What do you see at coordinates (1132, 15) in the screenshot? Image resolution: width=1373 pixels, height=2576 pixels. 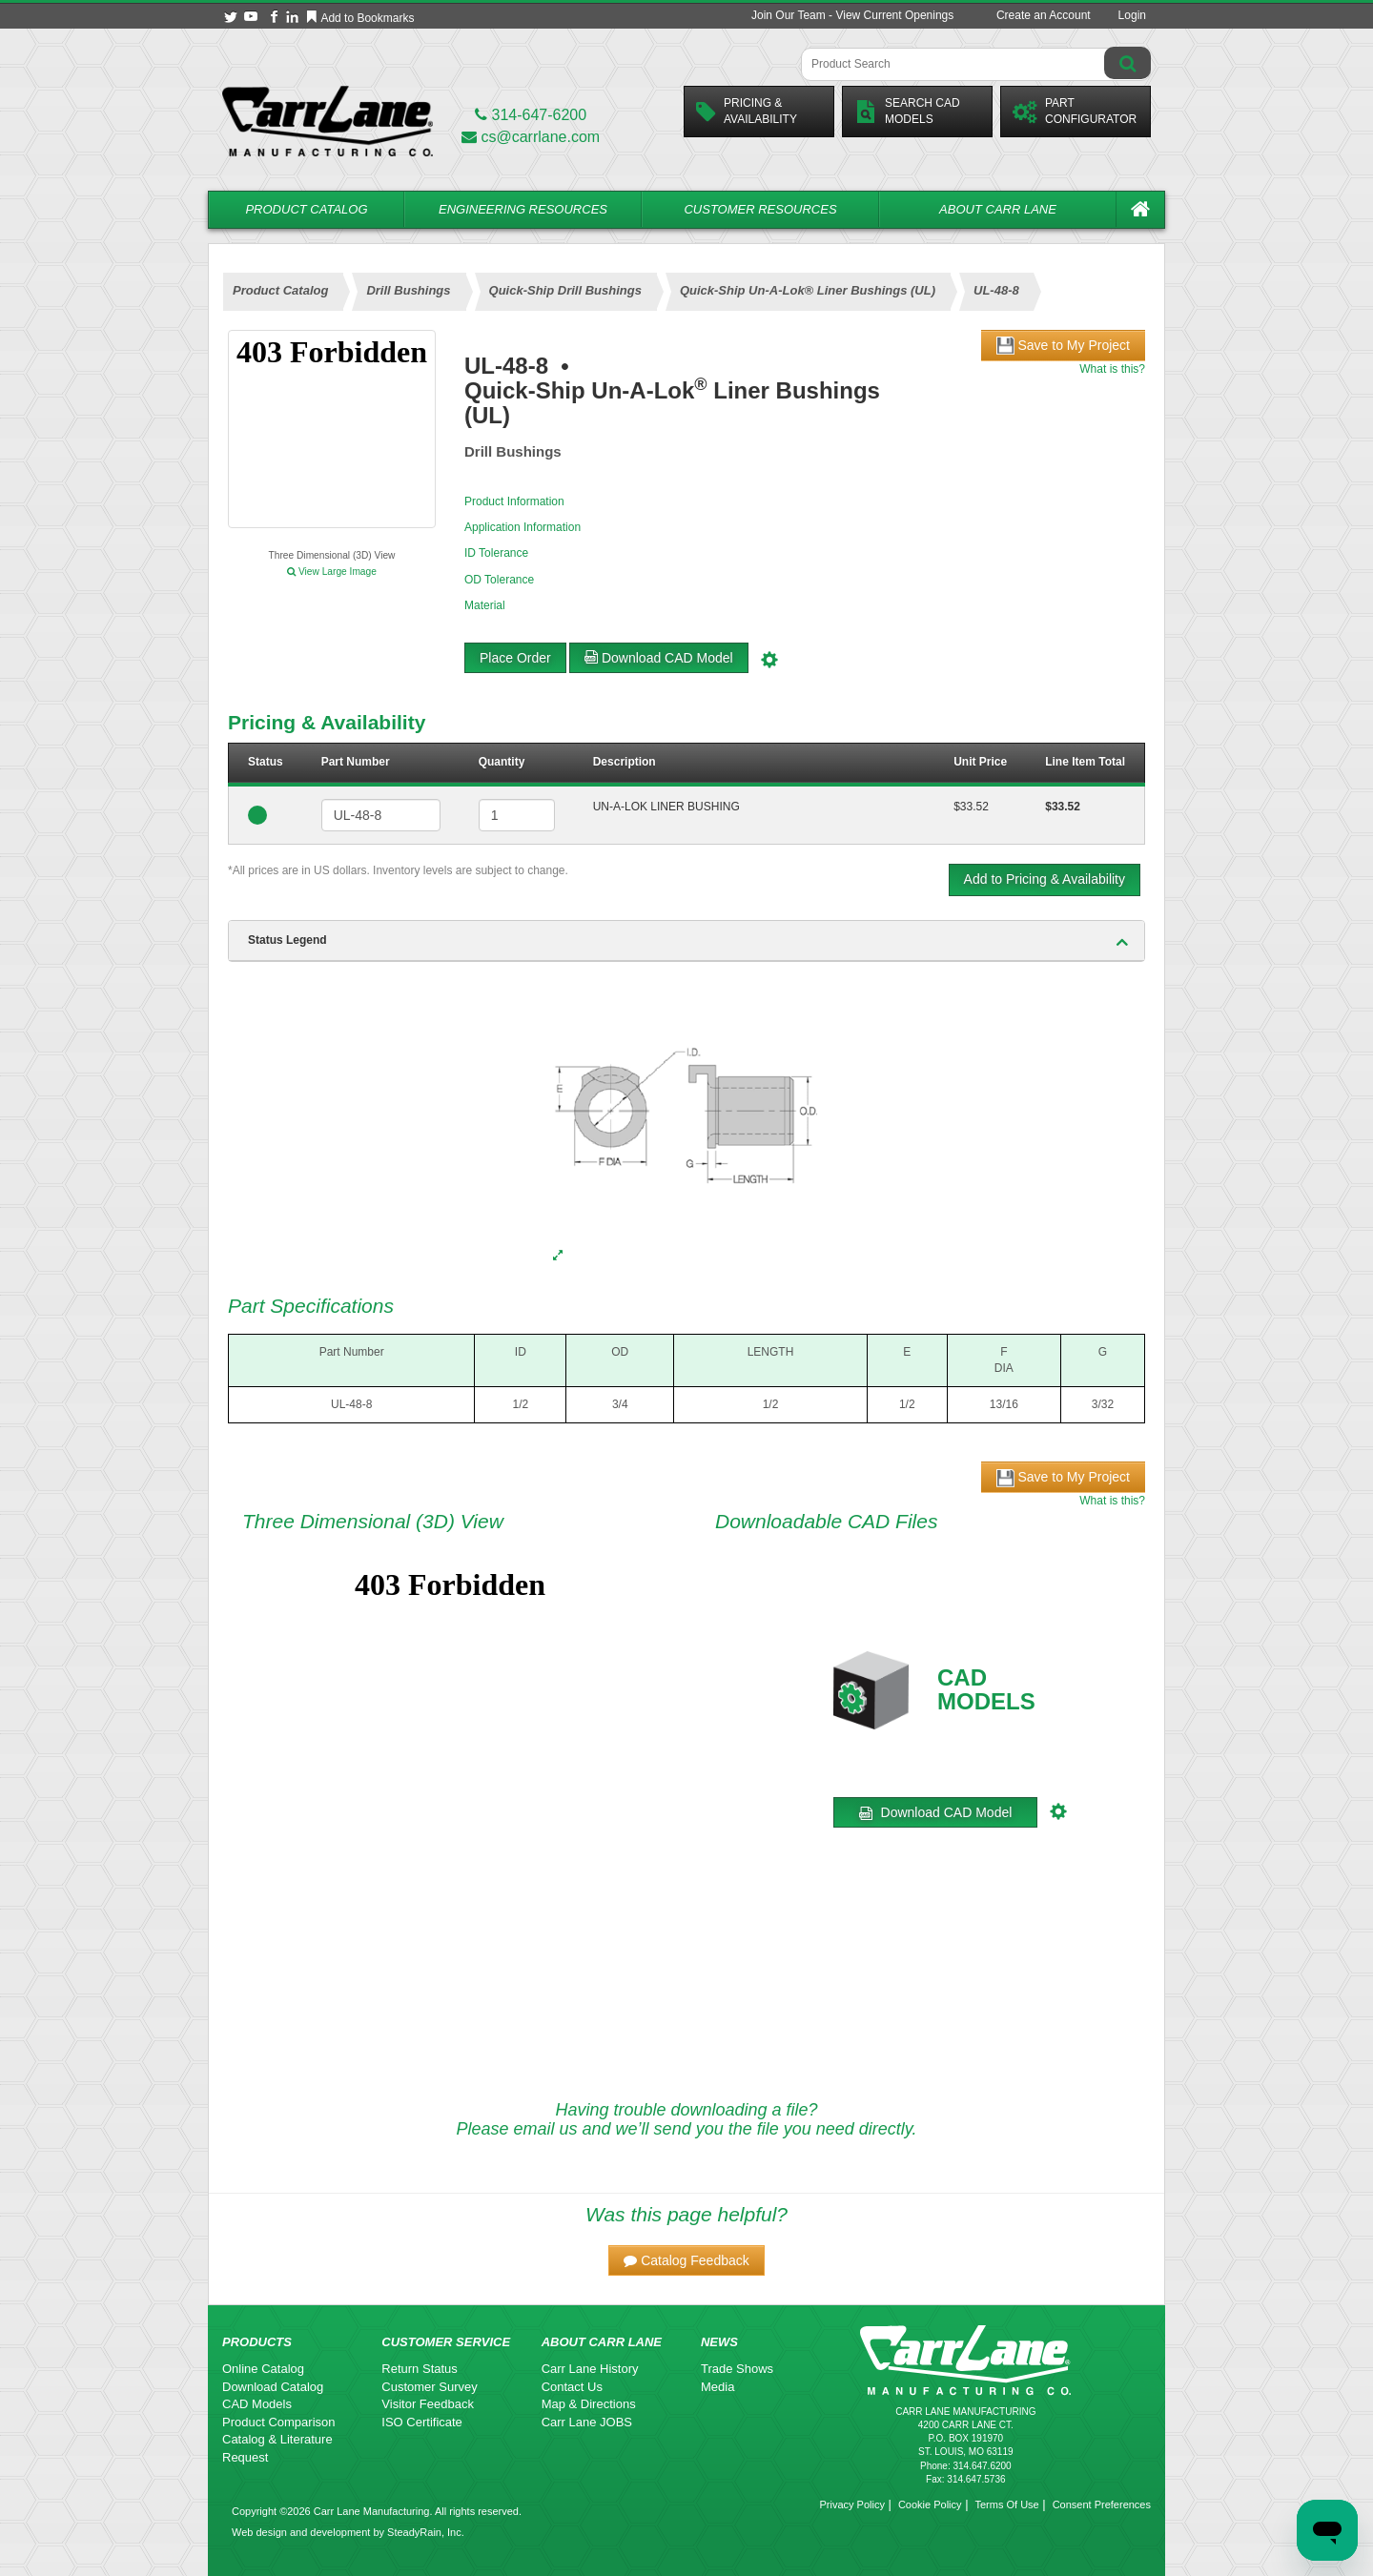 I see `Login` at bounding box center [1132, 15].